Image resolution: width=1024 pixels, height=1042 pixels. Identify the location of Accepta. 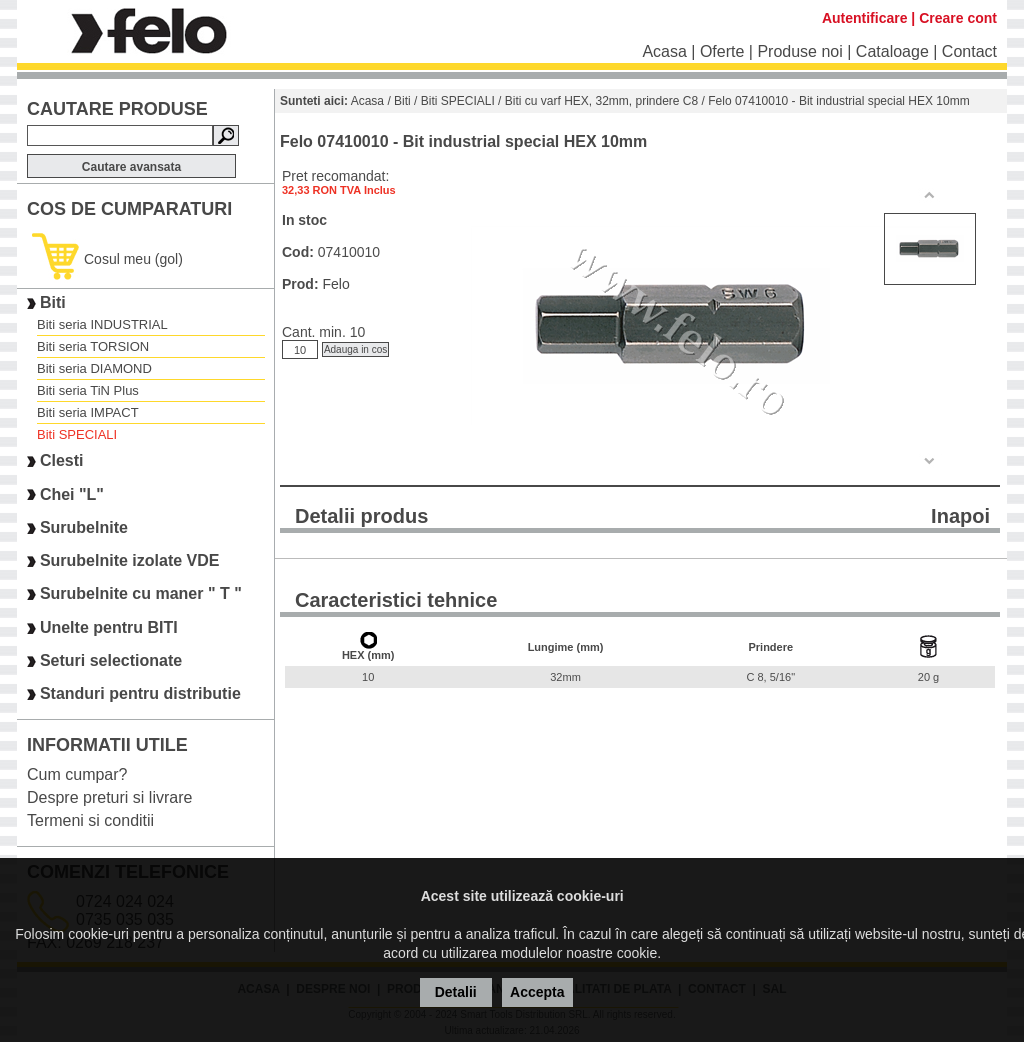
(537, 992).